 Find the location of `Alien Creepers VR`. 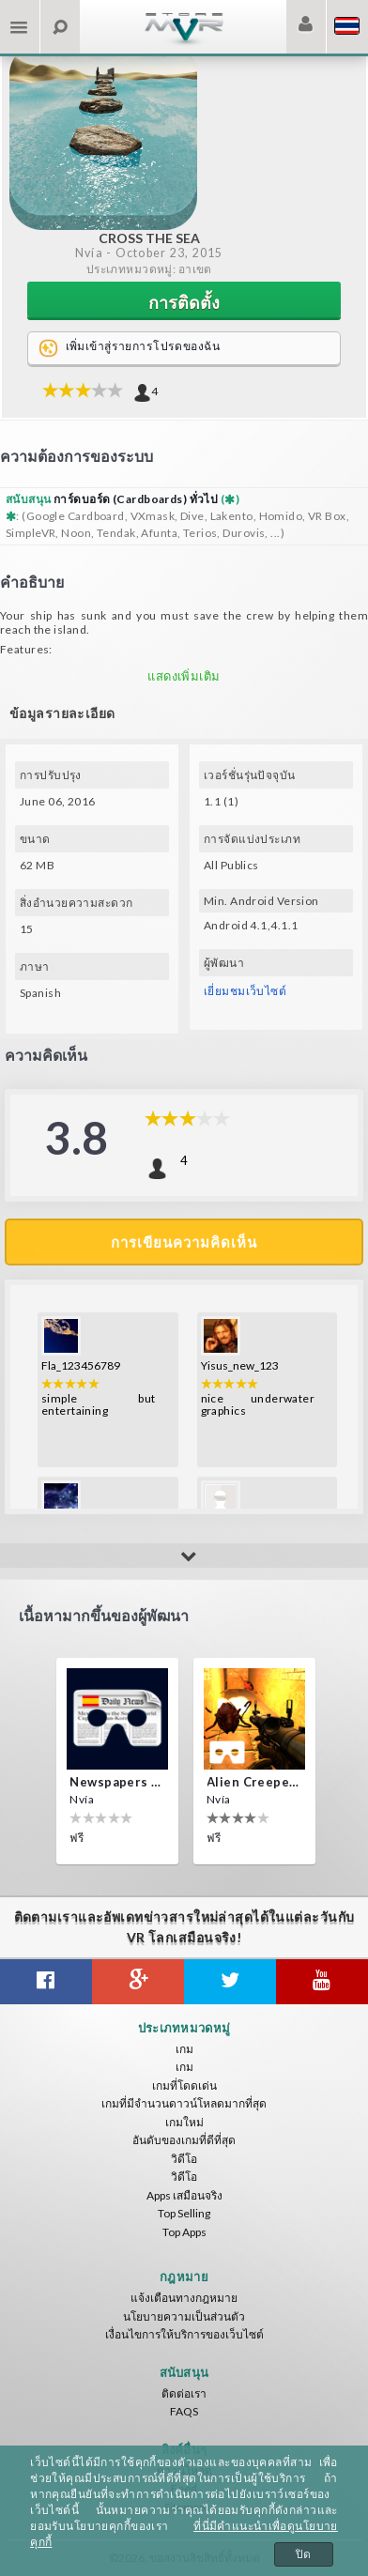

Alien Creepers VR is located at coordinates (254, 1781).